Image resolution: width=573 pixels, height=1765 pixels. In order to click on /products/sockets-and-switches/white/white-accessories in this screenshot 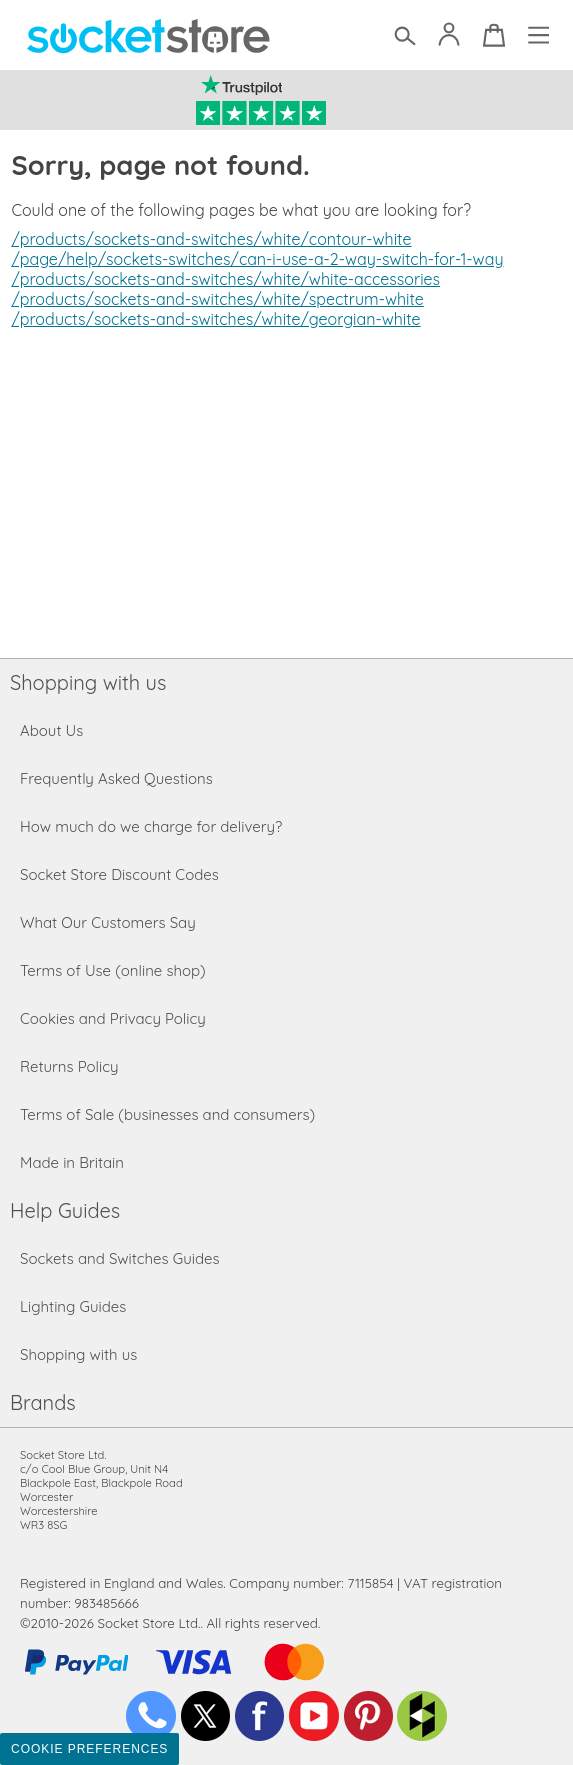, I will do `click(225, 279)`.